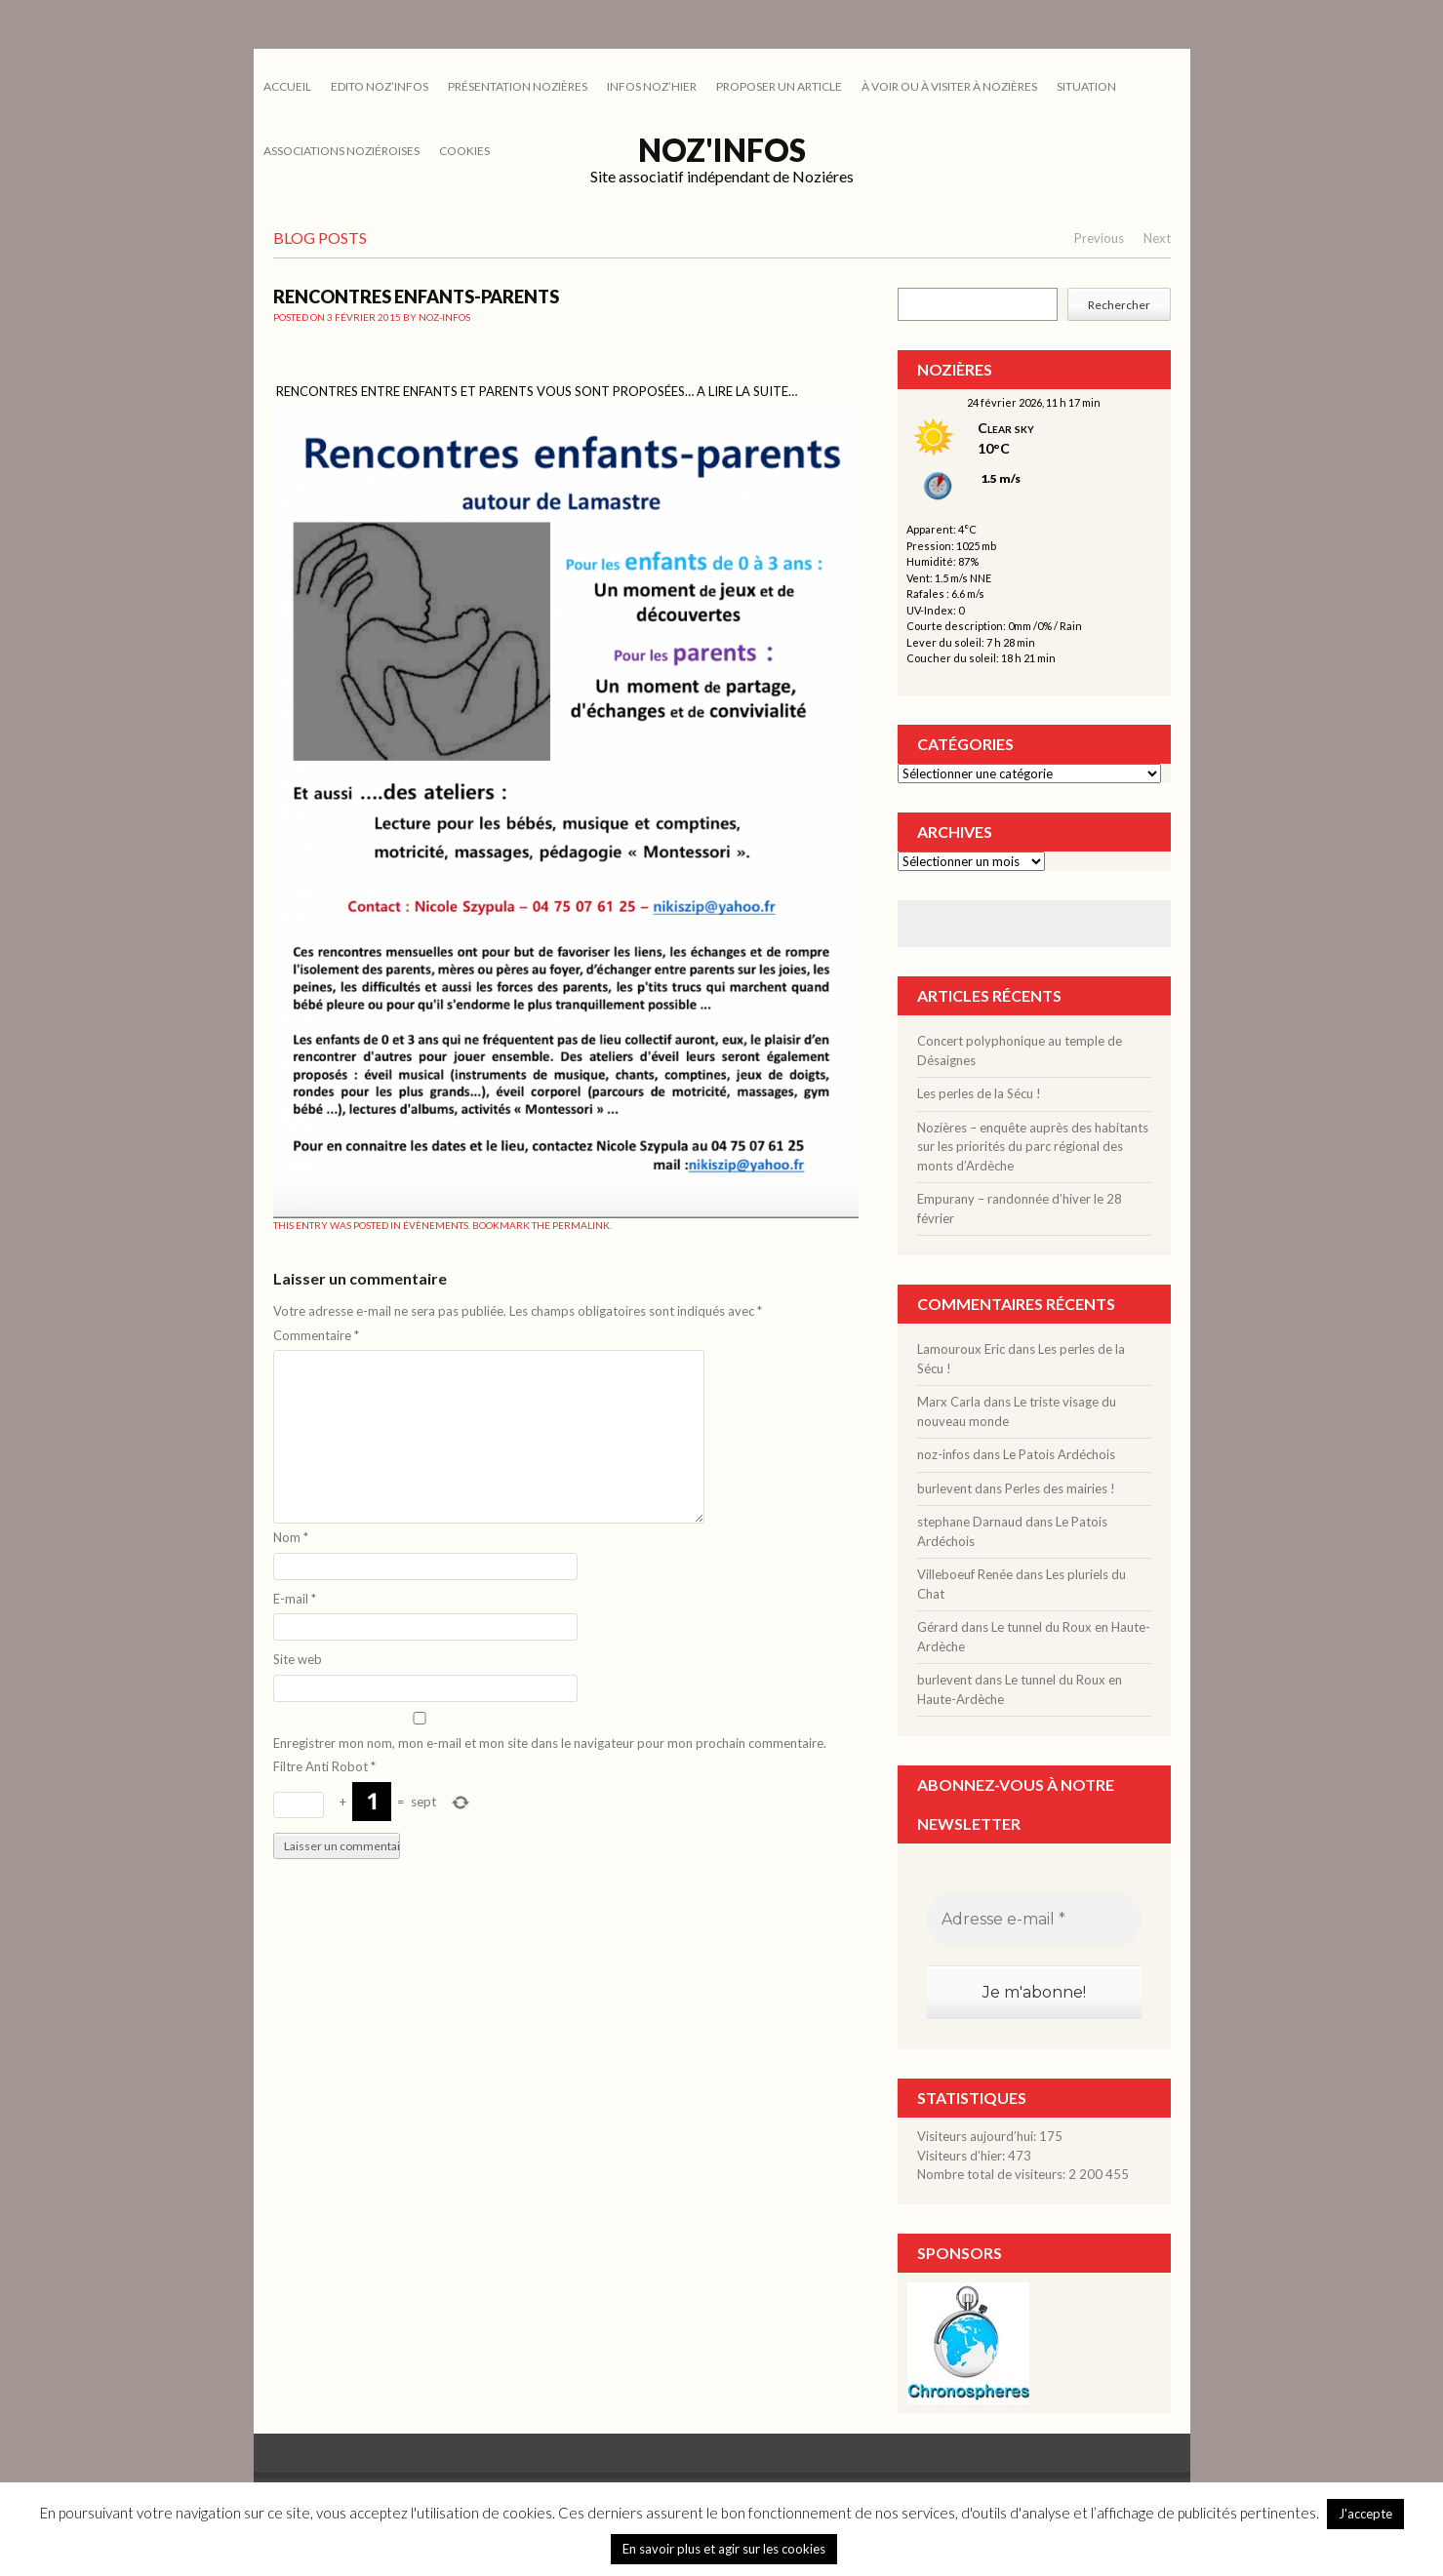  What do you see at coordinates (723, 2548) in the screenshot?
I see `En savoir plus et agir sur les cookies` at bounding box center [723, 2548].